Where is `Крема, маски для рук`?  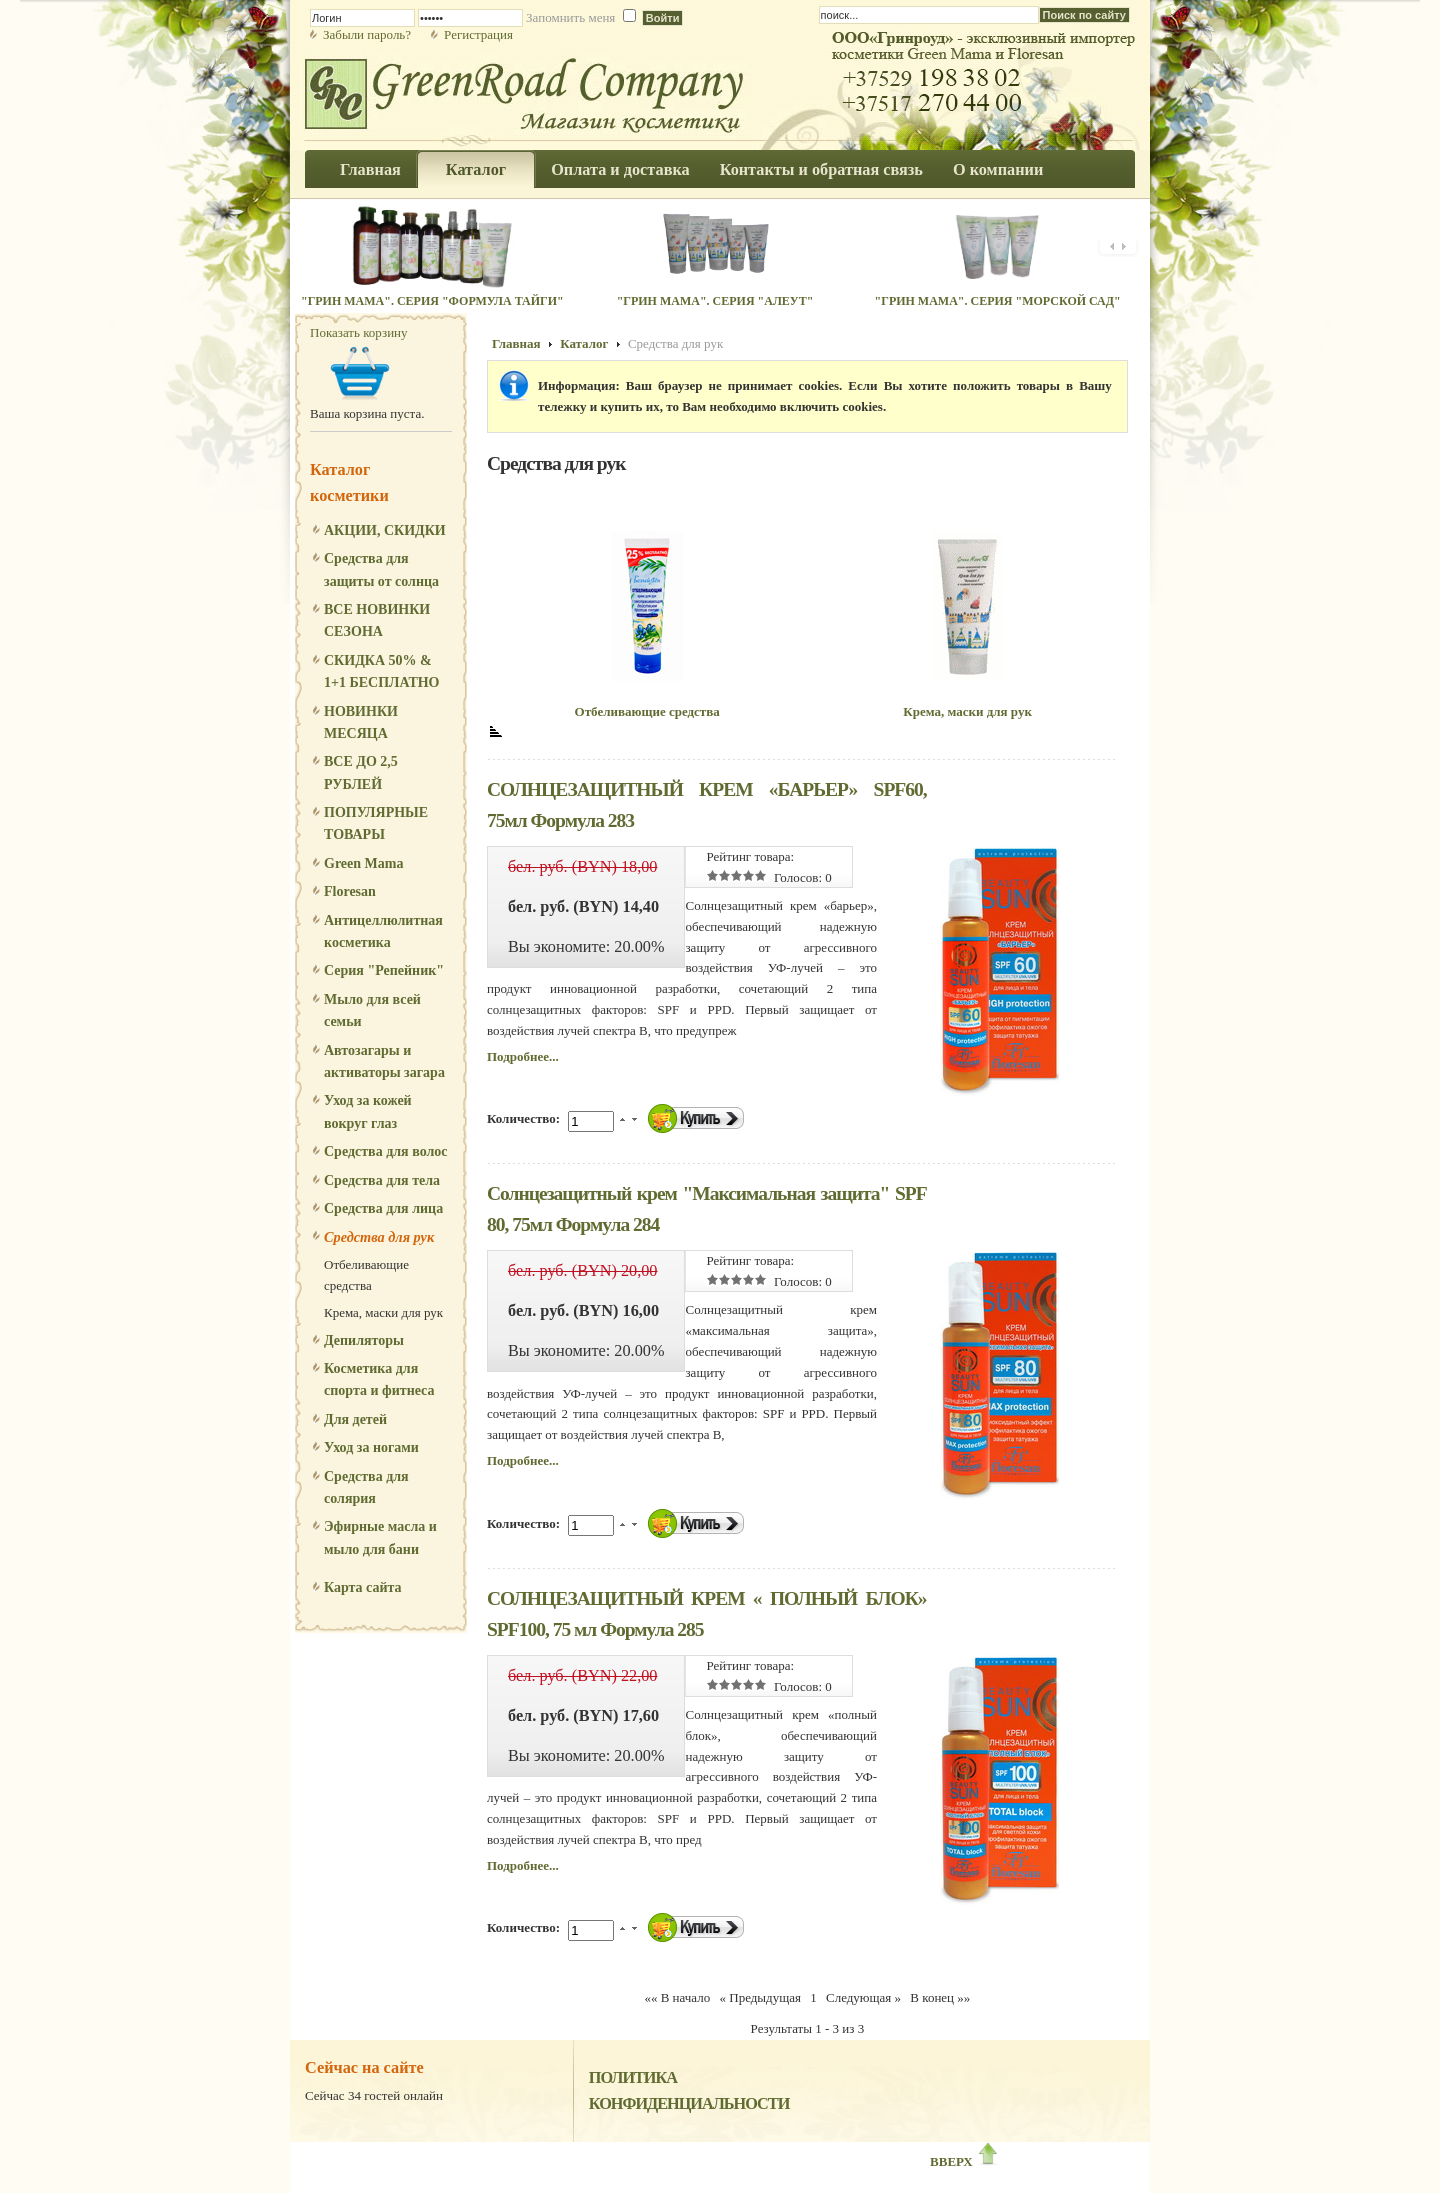 Крема, маски для рук is located at coordinates (383, 1312).